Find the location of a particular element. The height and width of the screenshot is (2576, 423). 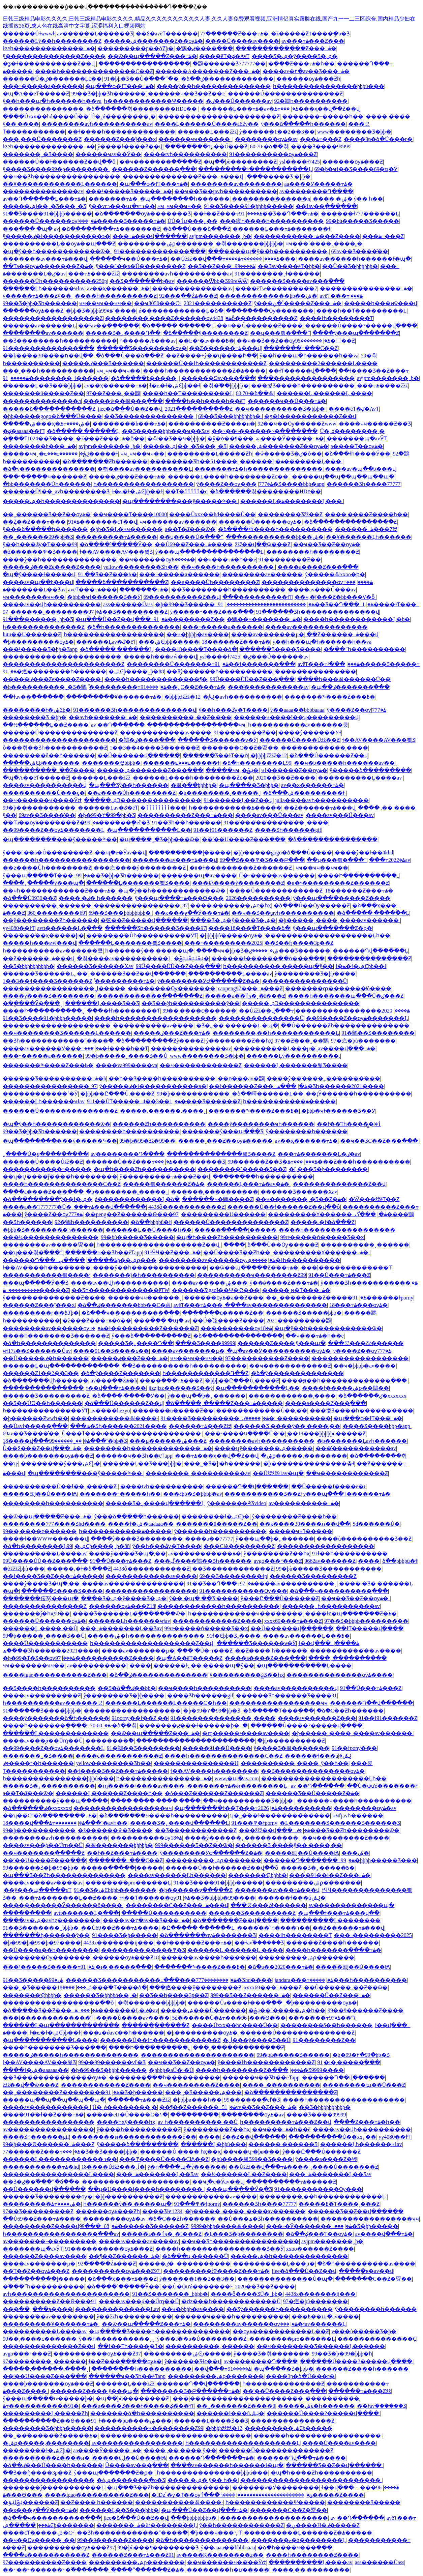

��ɫav��ַ���߲��� is located at coordinates (326, 206).